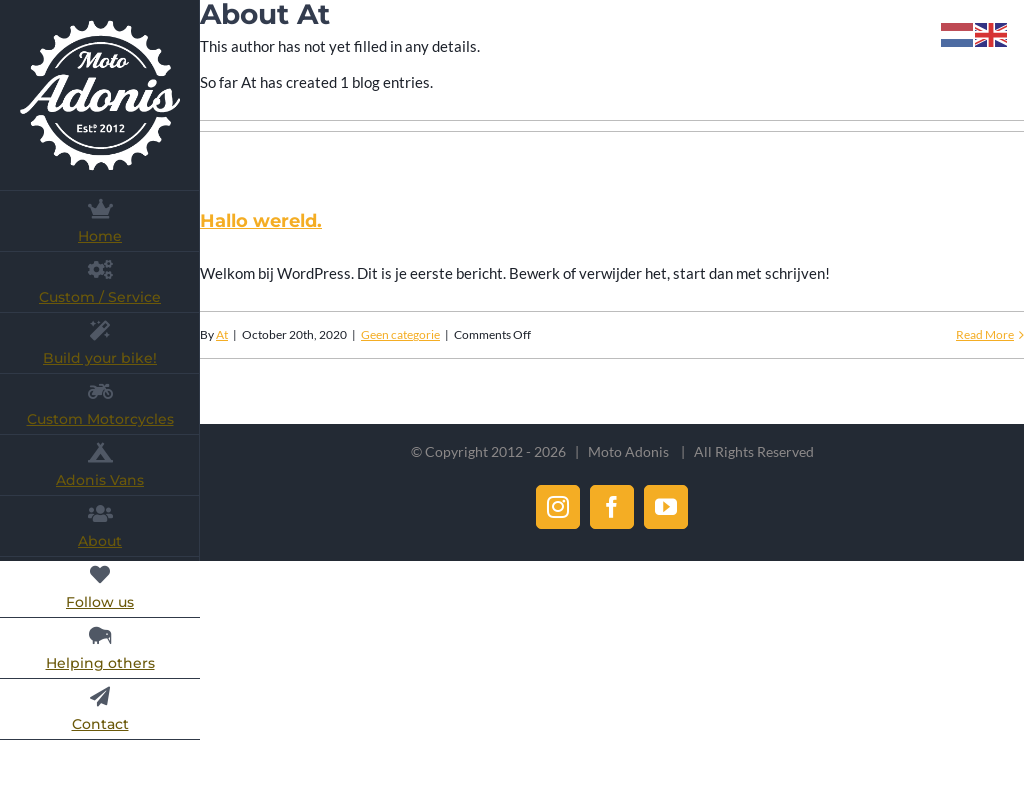 The width and height of the screenshot is (1024, 800). I want to click on Geen categorie, so click(400, 334).